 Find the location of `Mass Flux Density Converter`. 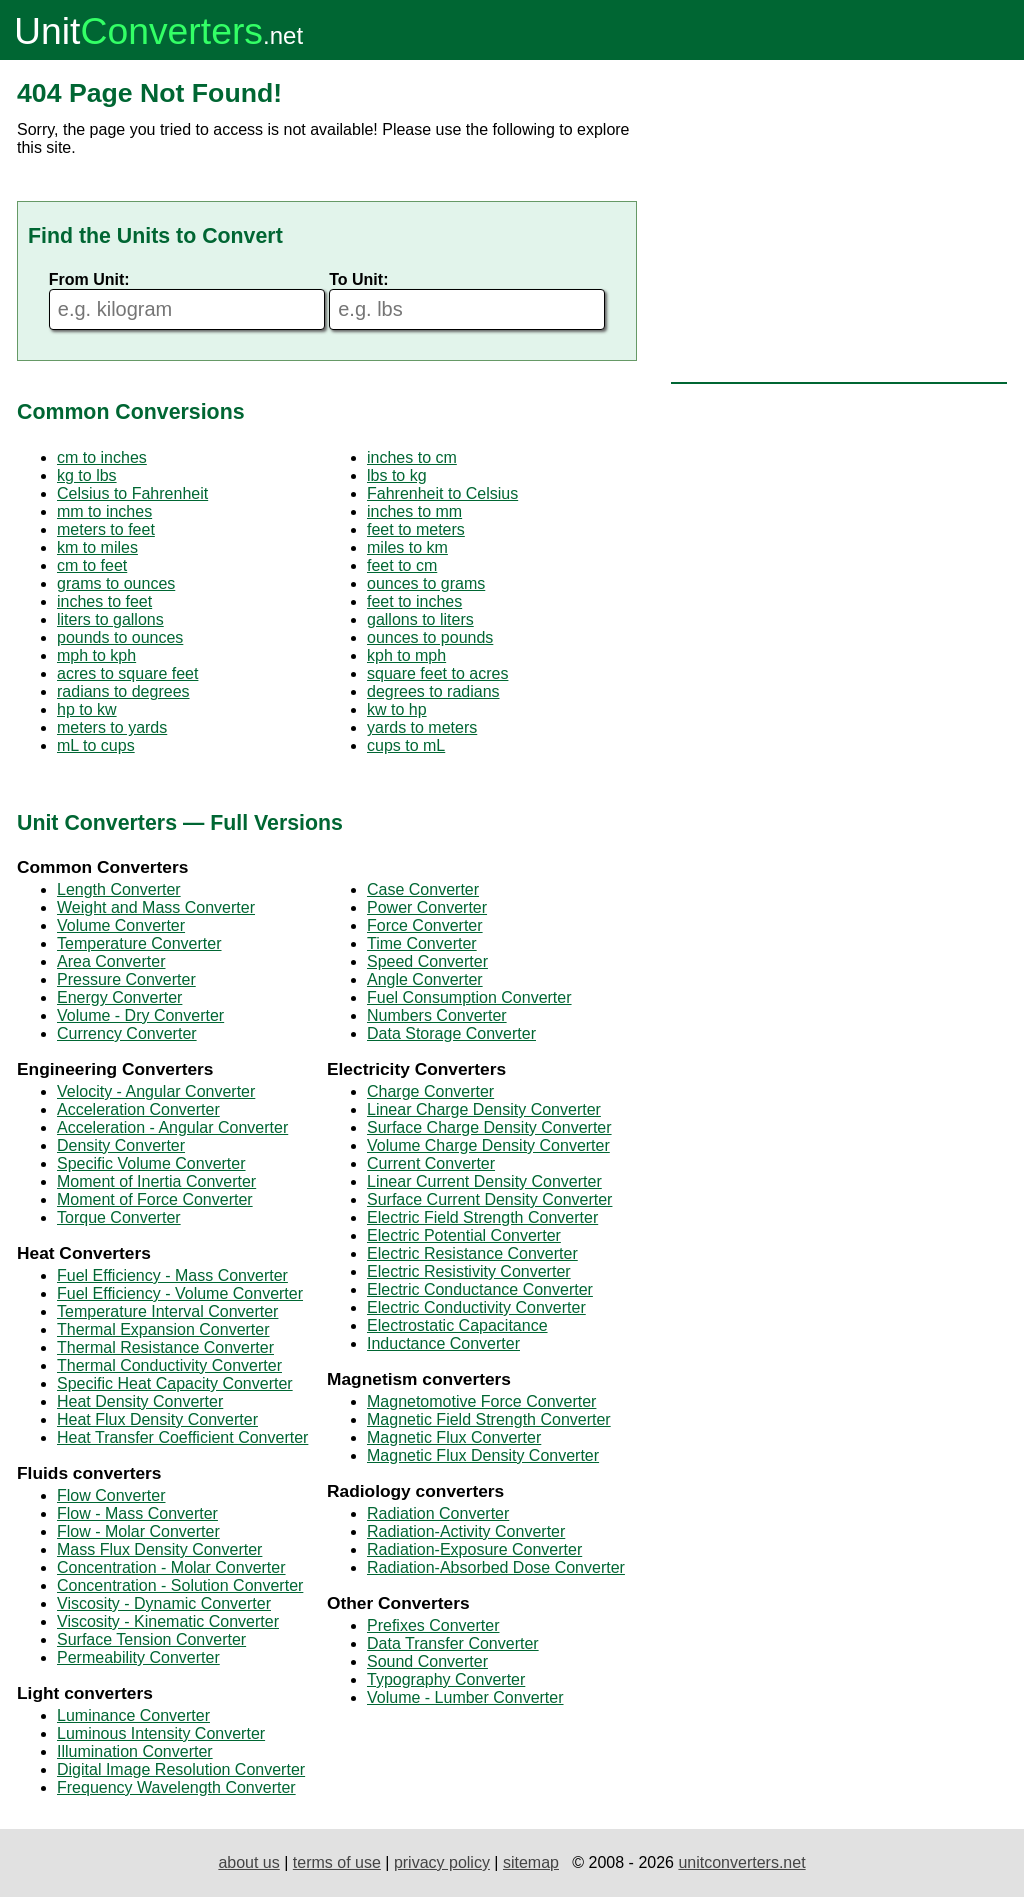

Mass Flux Density Converter is located at coordinates (159, 1549).